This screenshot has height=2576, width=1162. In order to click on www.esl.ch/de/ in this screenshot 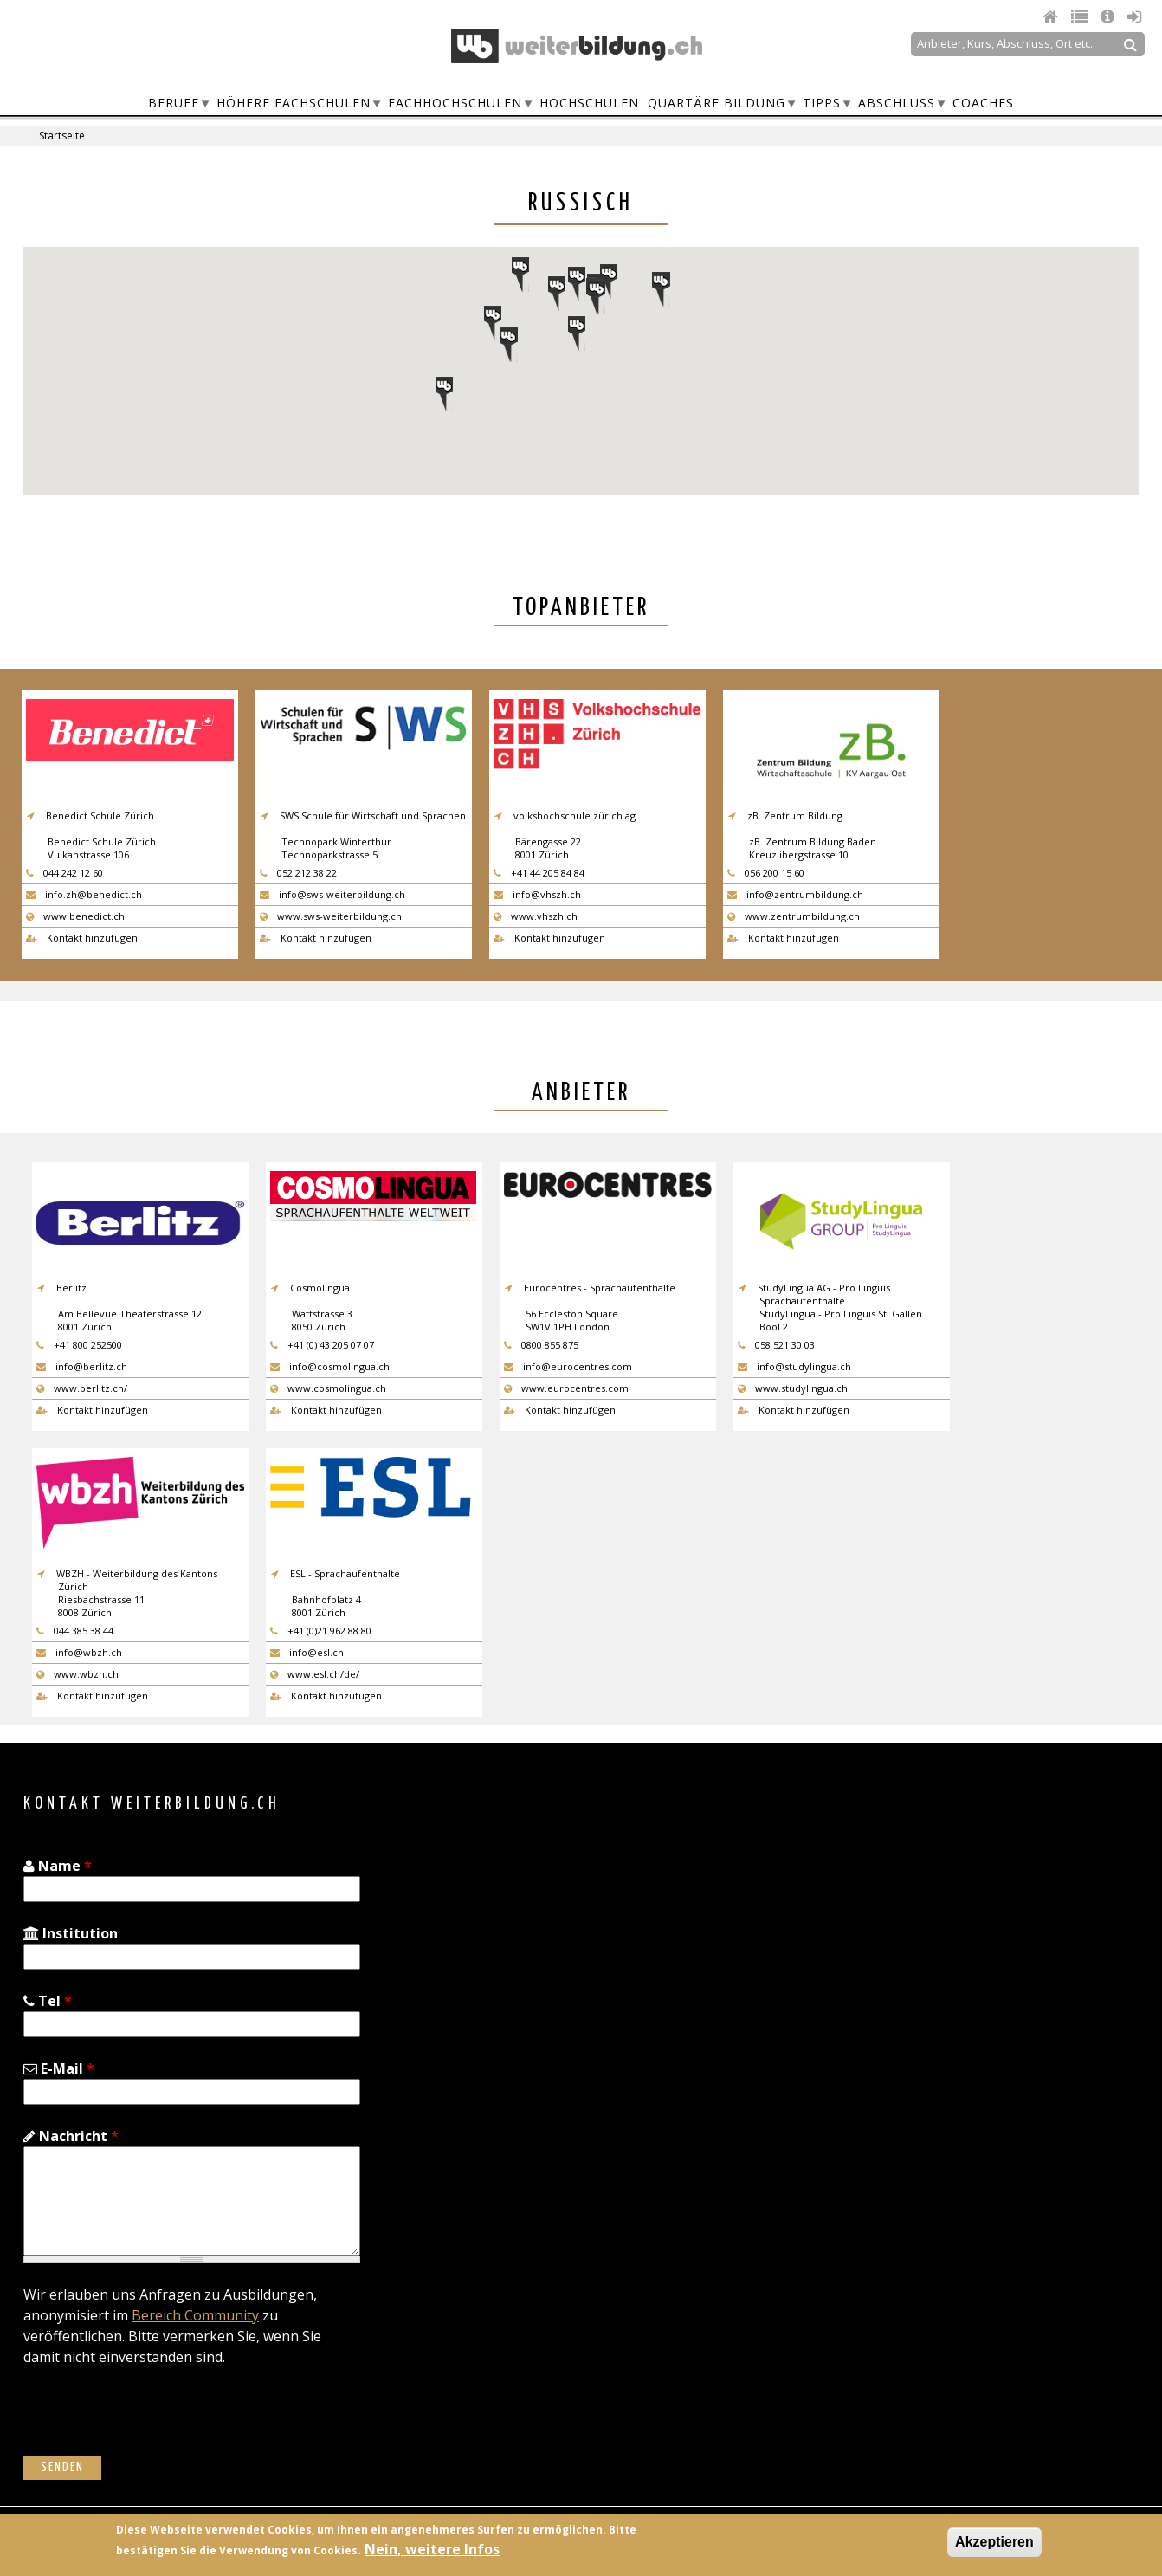, I will do `click(314, 1673)`.